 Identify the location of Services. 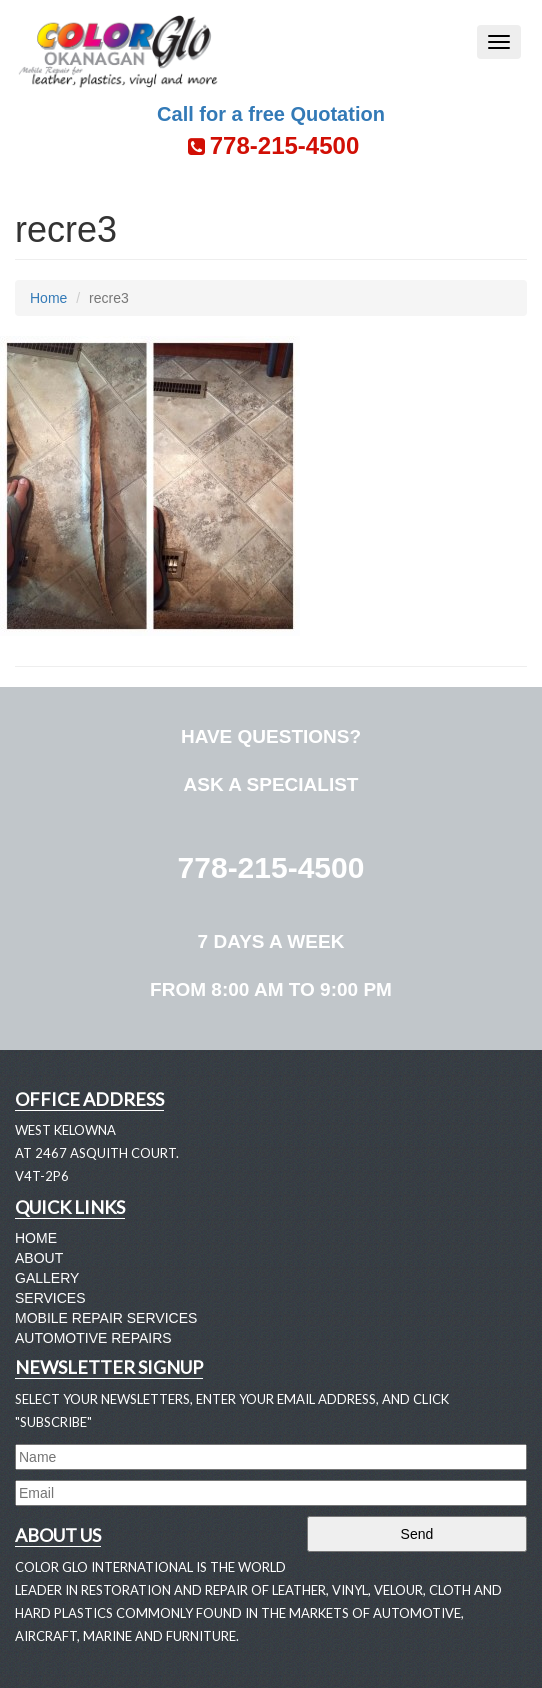
(50, 1298).